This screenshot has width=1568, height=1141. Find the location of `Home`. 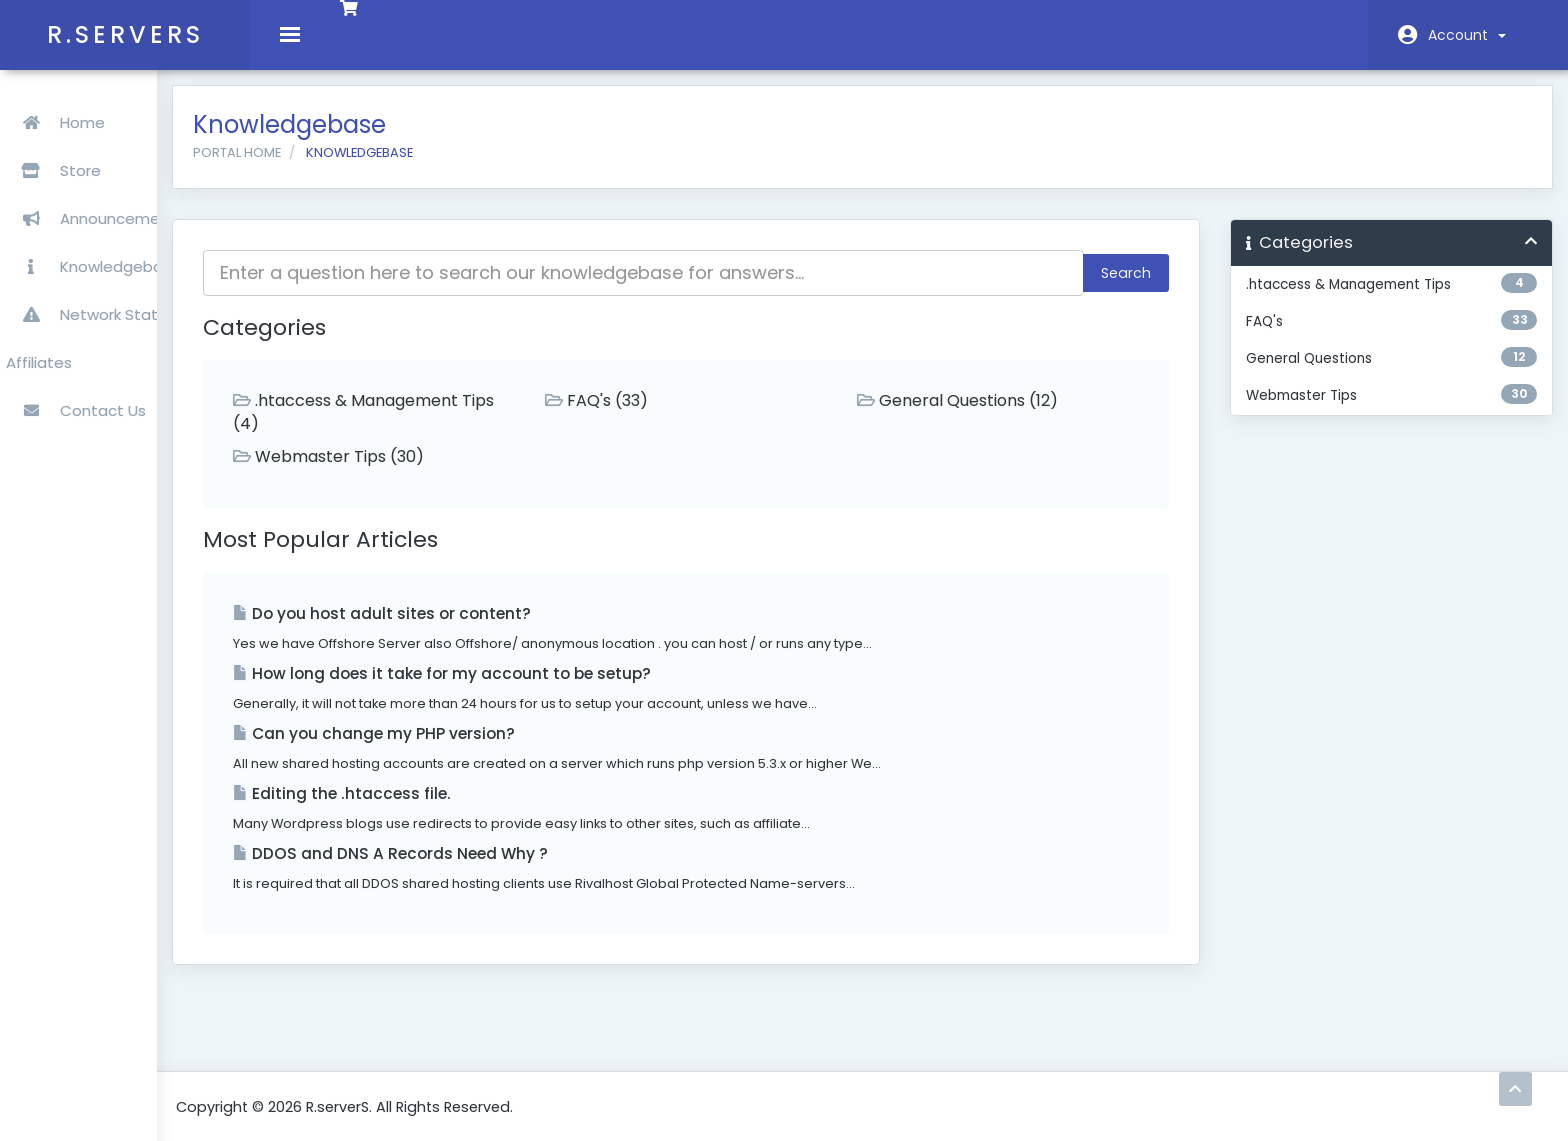

Home is located at coordinates (59, 103).